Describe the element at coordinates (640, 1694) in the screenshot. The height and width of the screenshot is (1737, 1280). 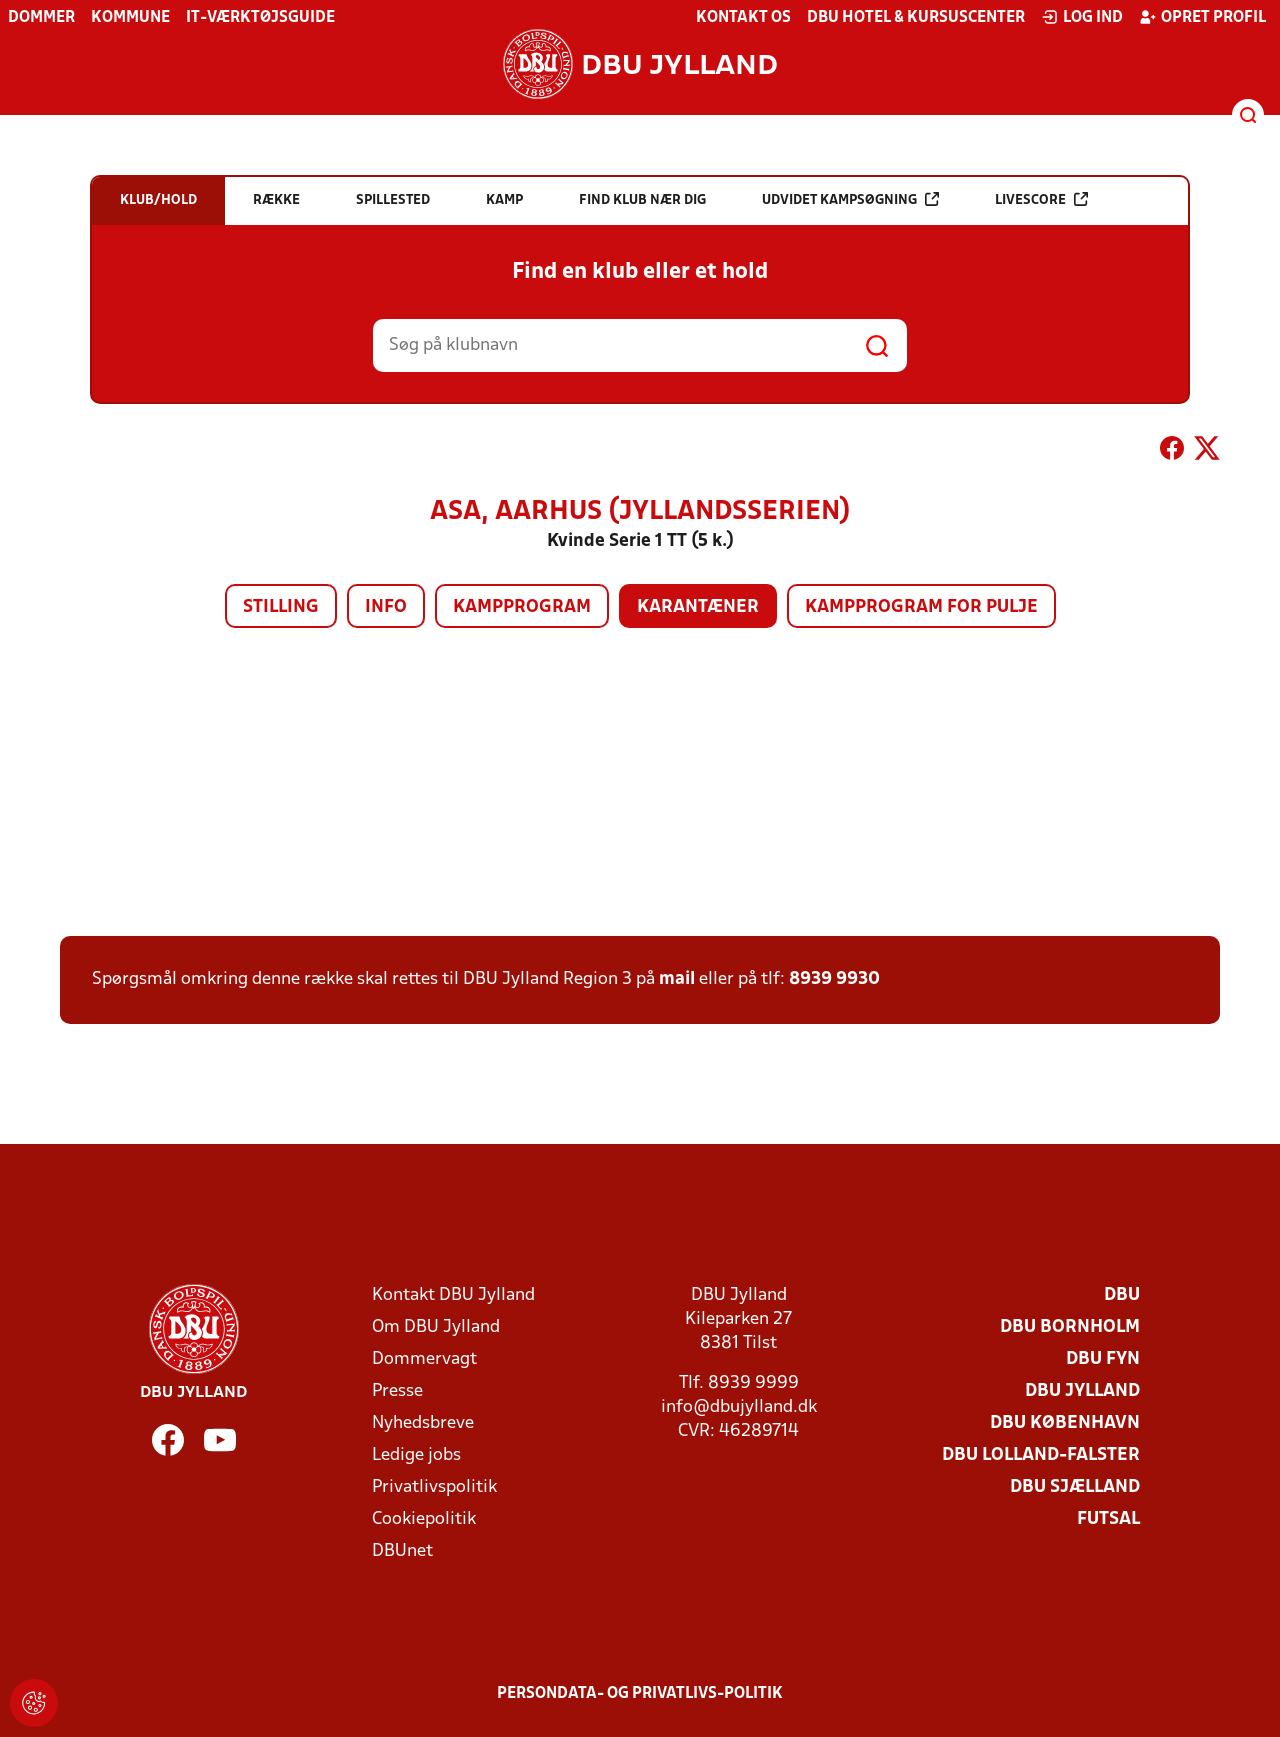
I see `Persondata- og privatlivs-politik` at that location.